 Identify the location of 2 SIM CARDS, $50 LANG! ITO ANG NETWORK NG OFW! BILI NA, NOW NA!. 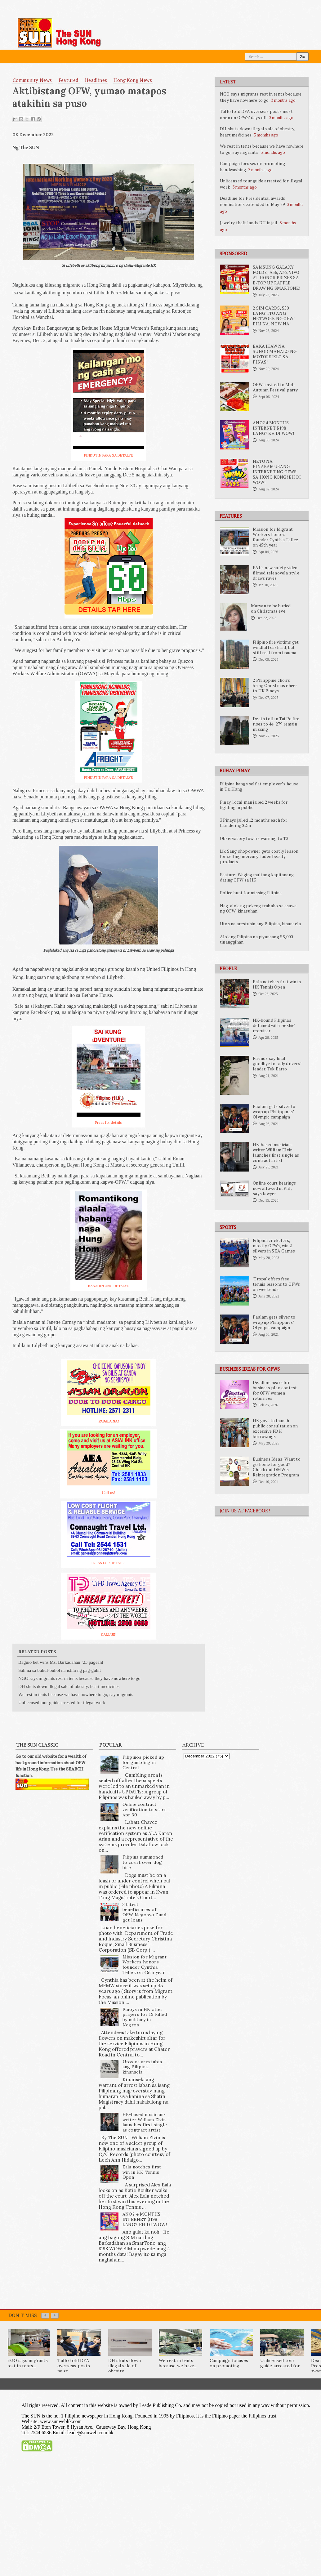
(274, 316).